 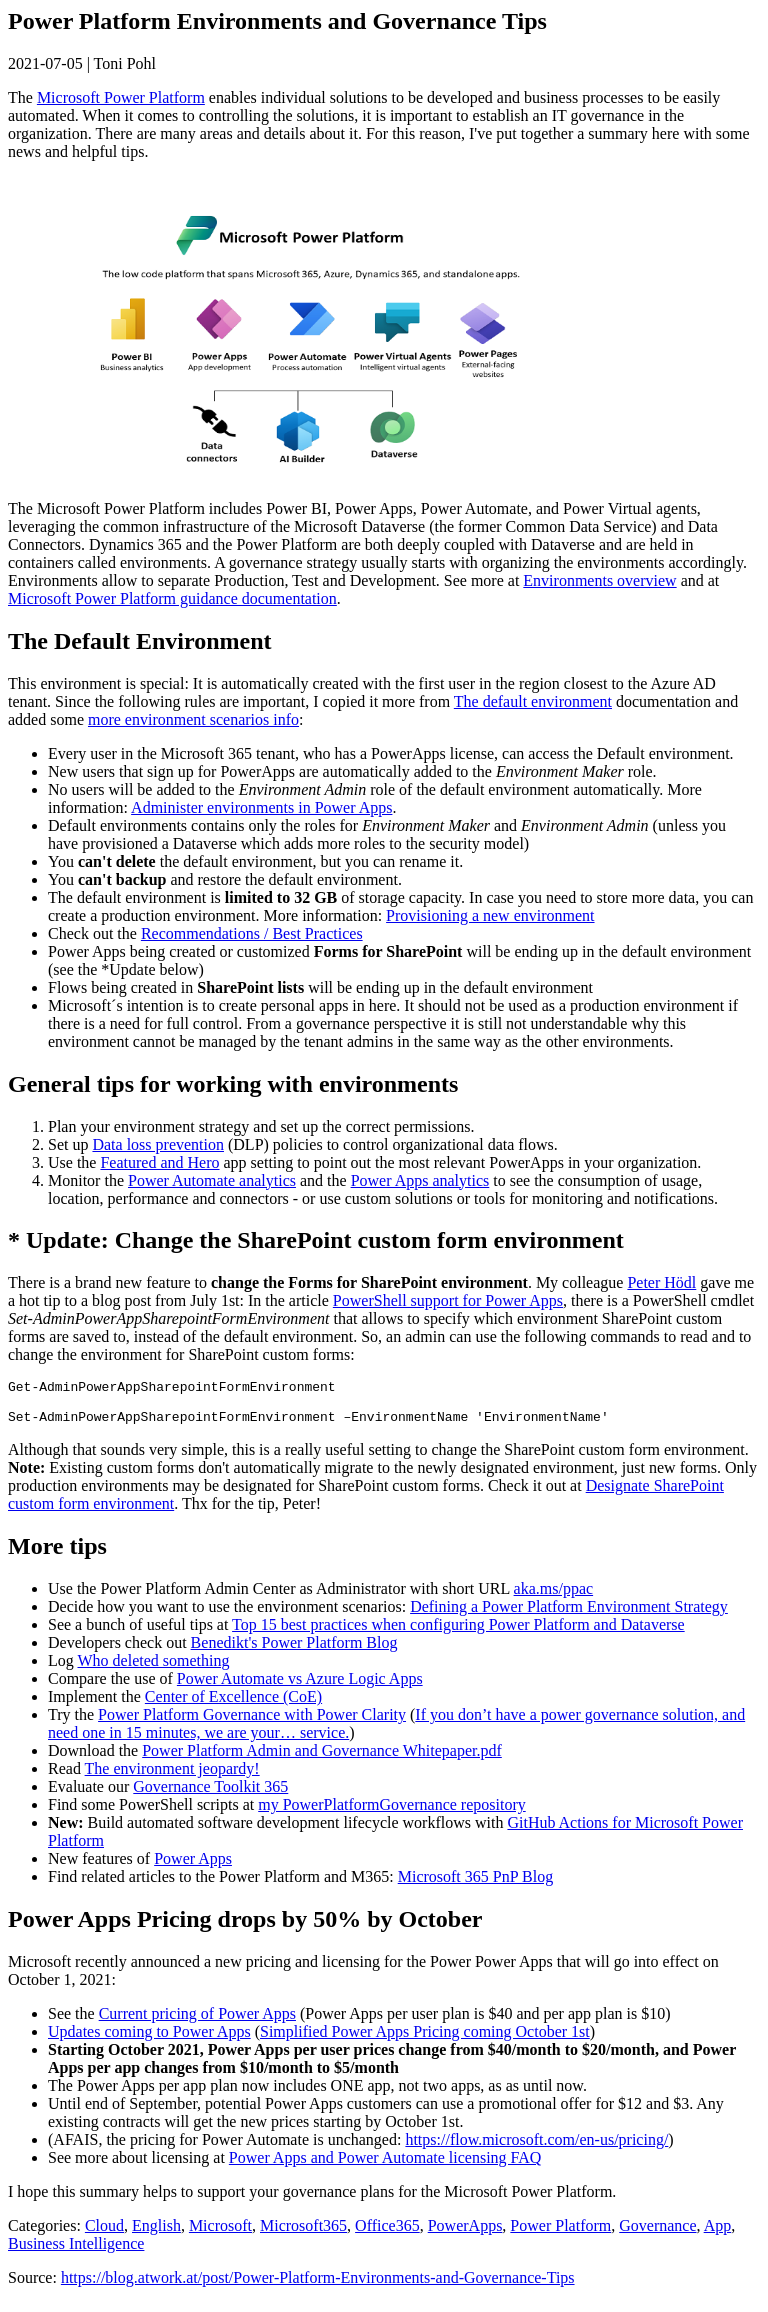 I want to click on Microsoft Power Platform, so click(x=121, y=97).